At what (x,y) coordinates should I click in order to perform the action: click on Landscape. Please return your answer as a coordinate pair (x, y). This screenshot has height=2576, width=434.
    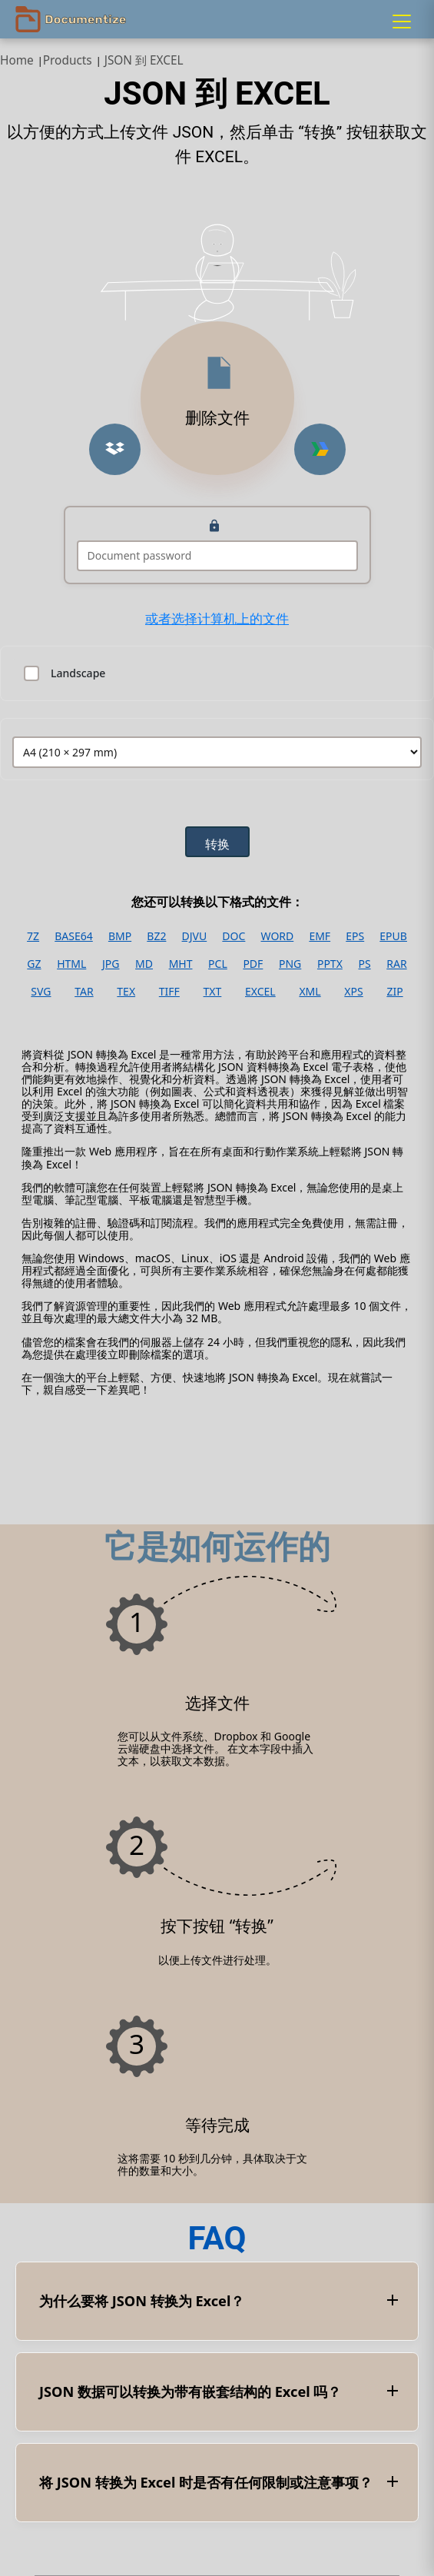
    Looking at the image, I should click on (78, 673).